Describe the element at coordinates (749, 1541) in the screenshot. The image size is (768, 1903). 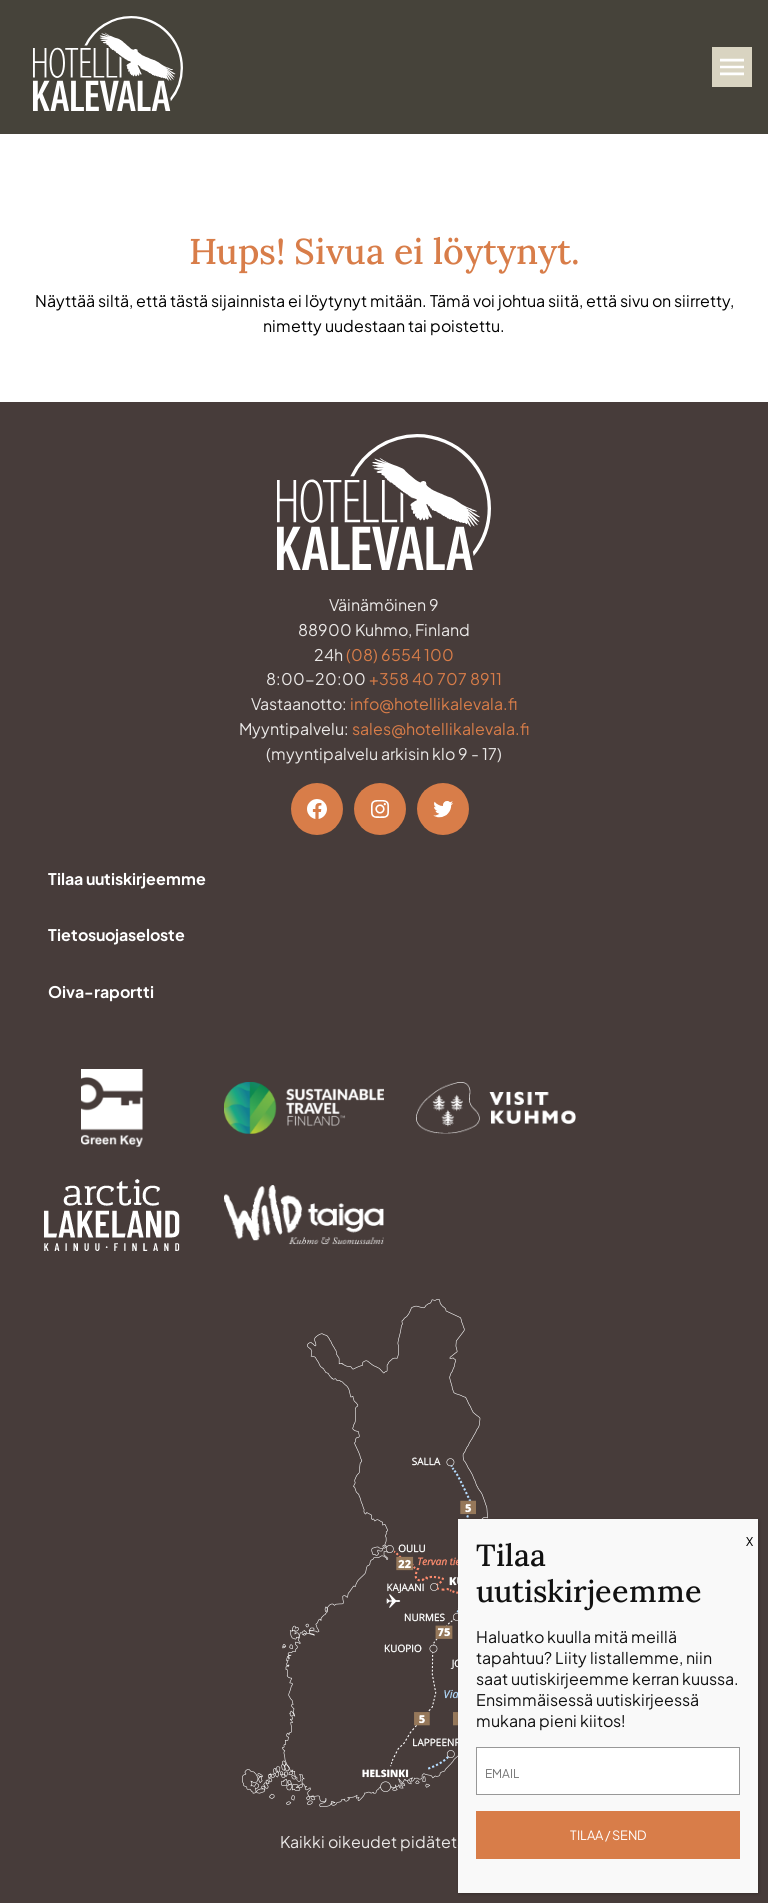
I see `X [Close]` at that location.